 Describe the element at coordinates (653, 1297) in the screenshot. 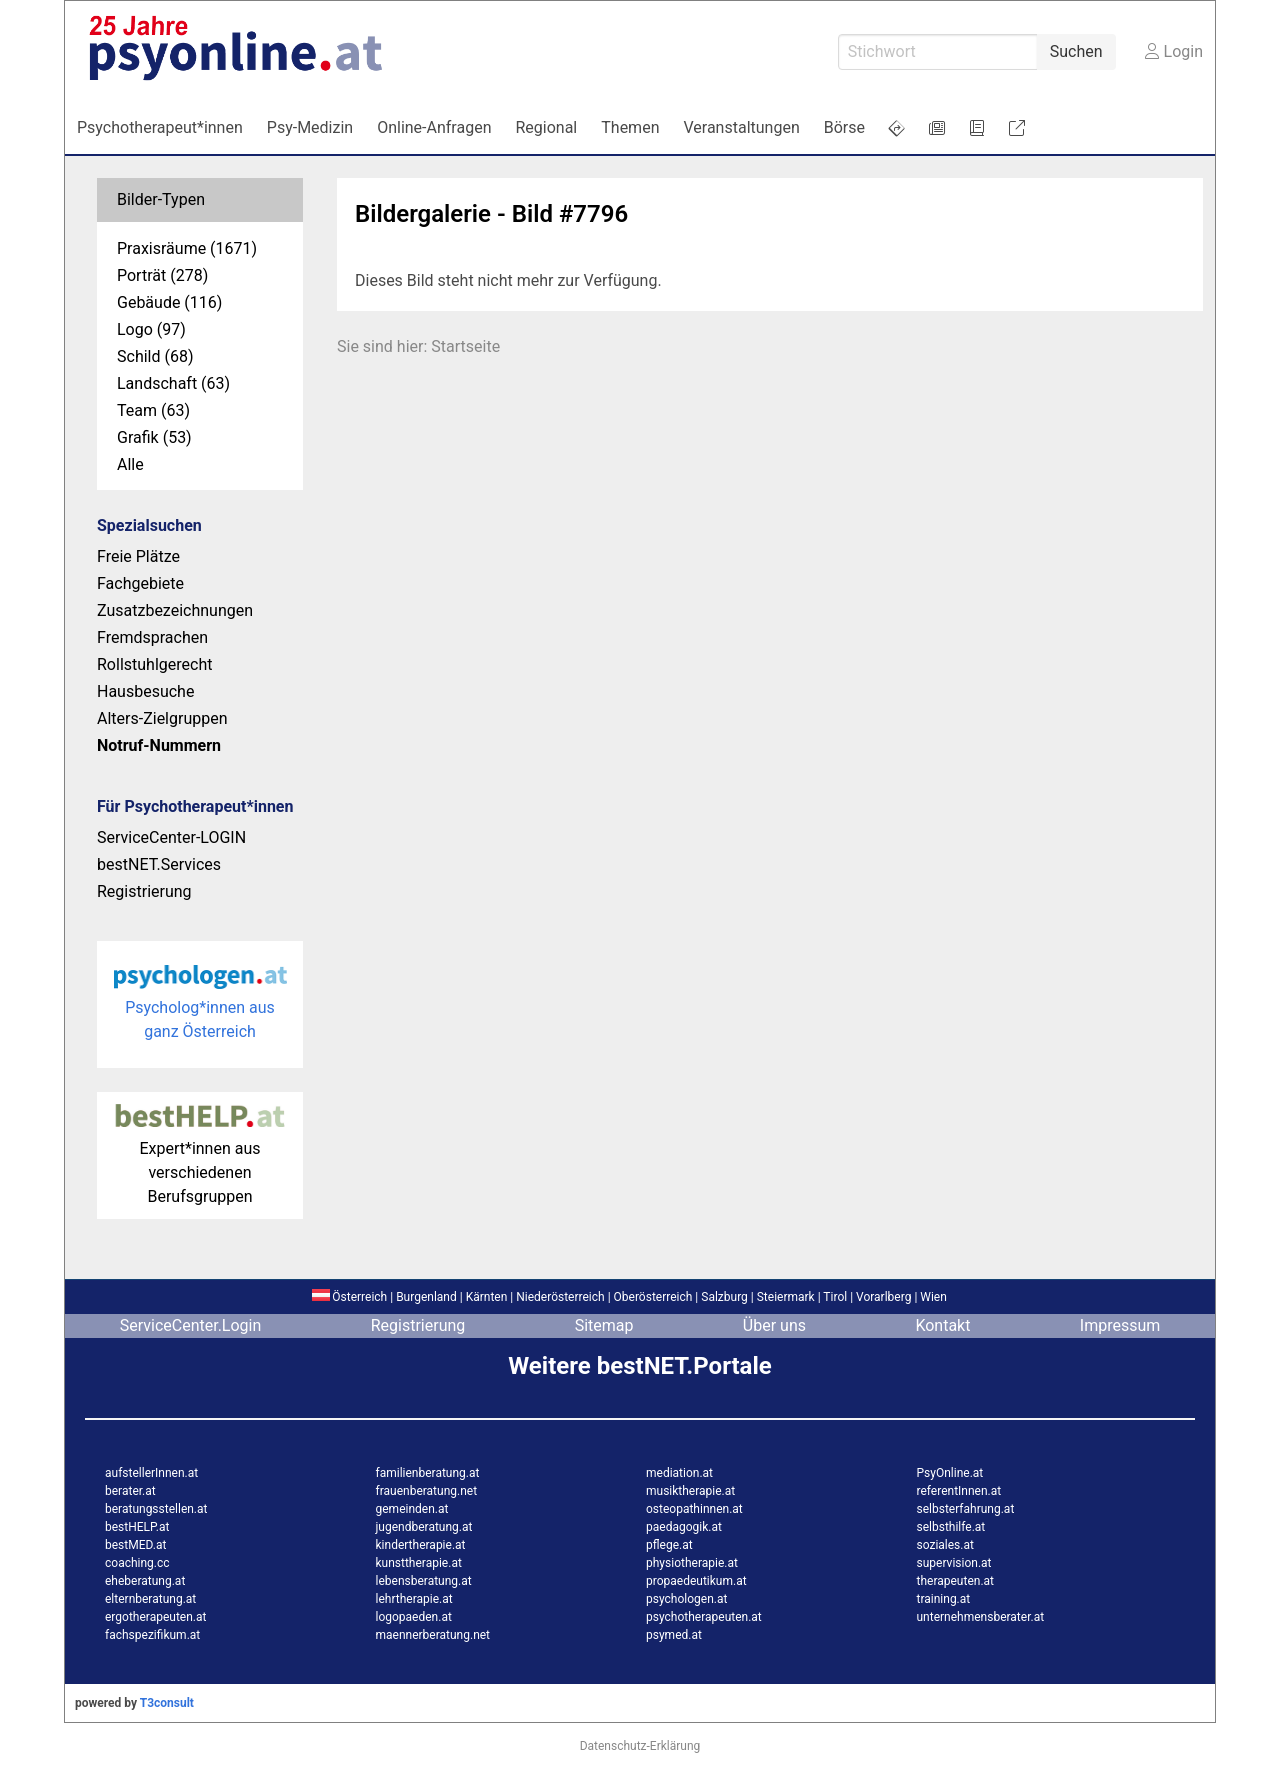

I see `Oberösterreich` at that location.